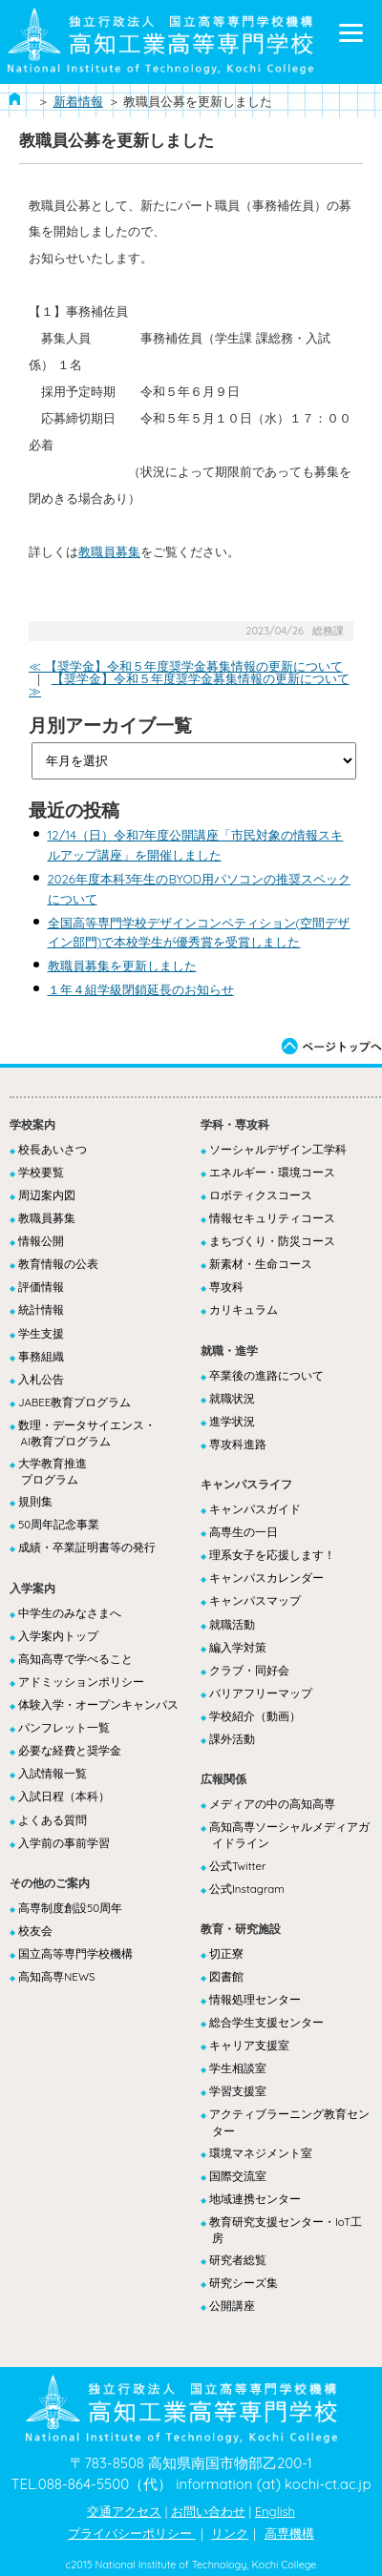  Describe the element at coordinates (237, 2091) in the screenshot. I see `学習支援室` at that location.